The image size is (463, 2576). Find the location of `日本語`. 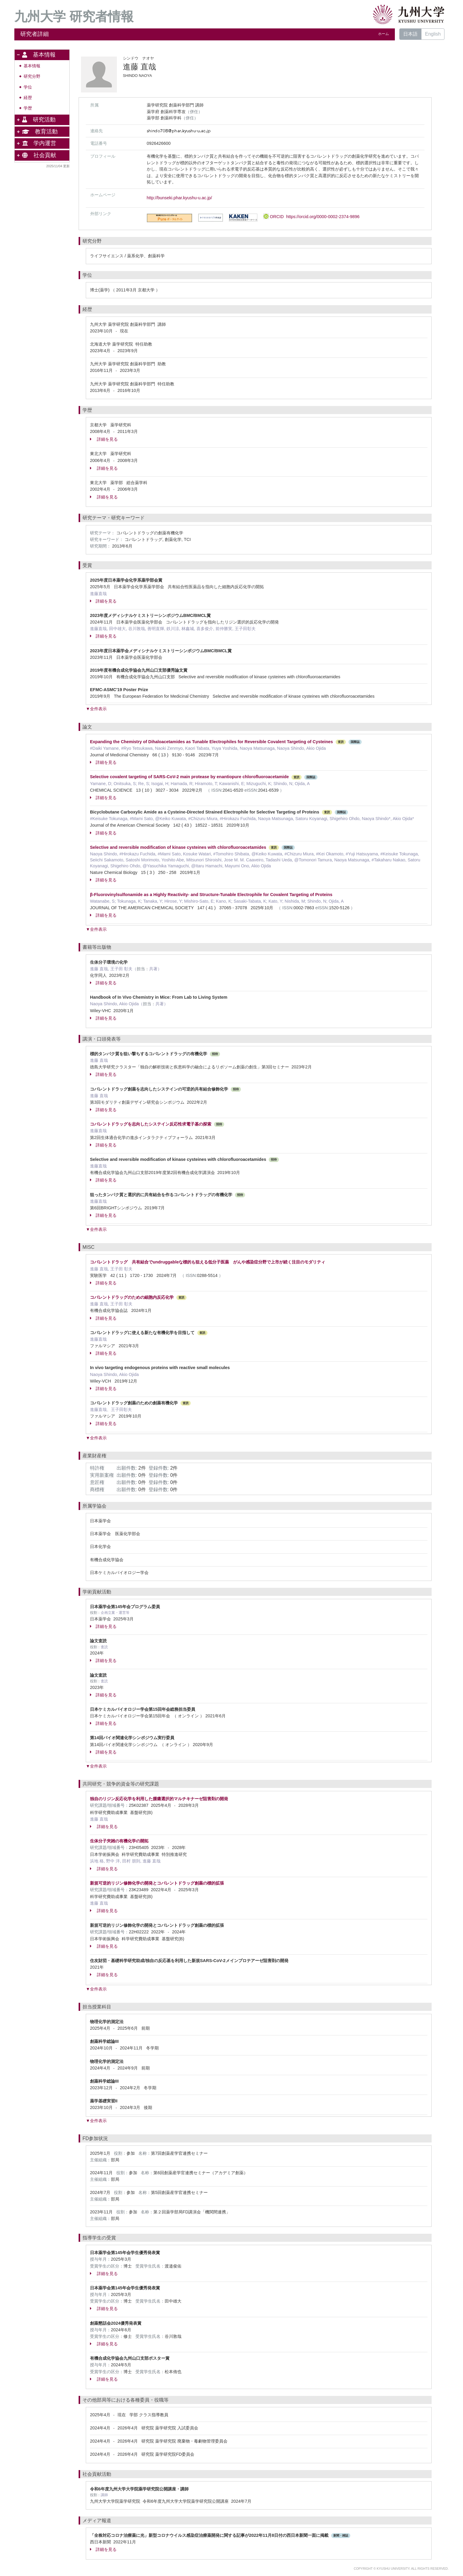

日本語 is located at coordinates (410, 34).